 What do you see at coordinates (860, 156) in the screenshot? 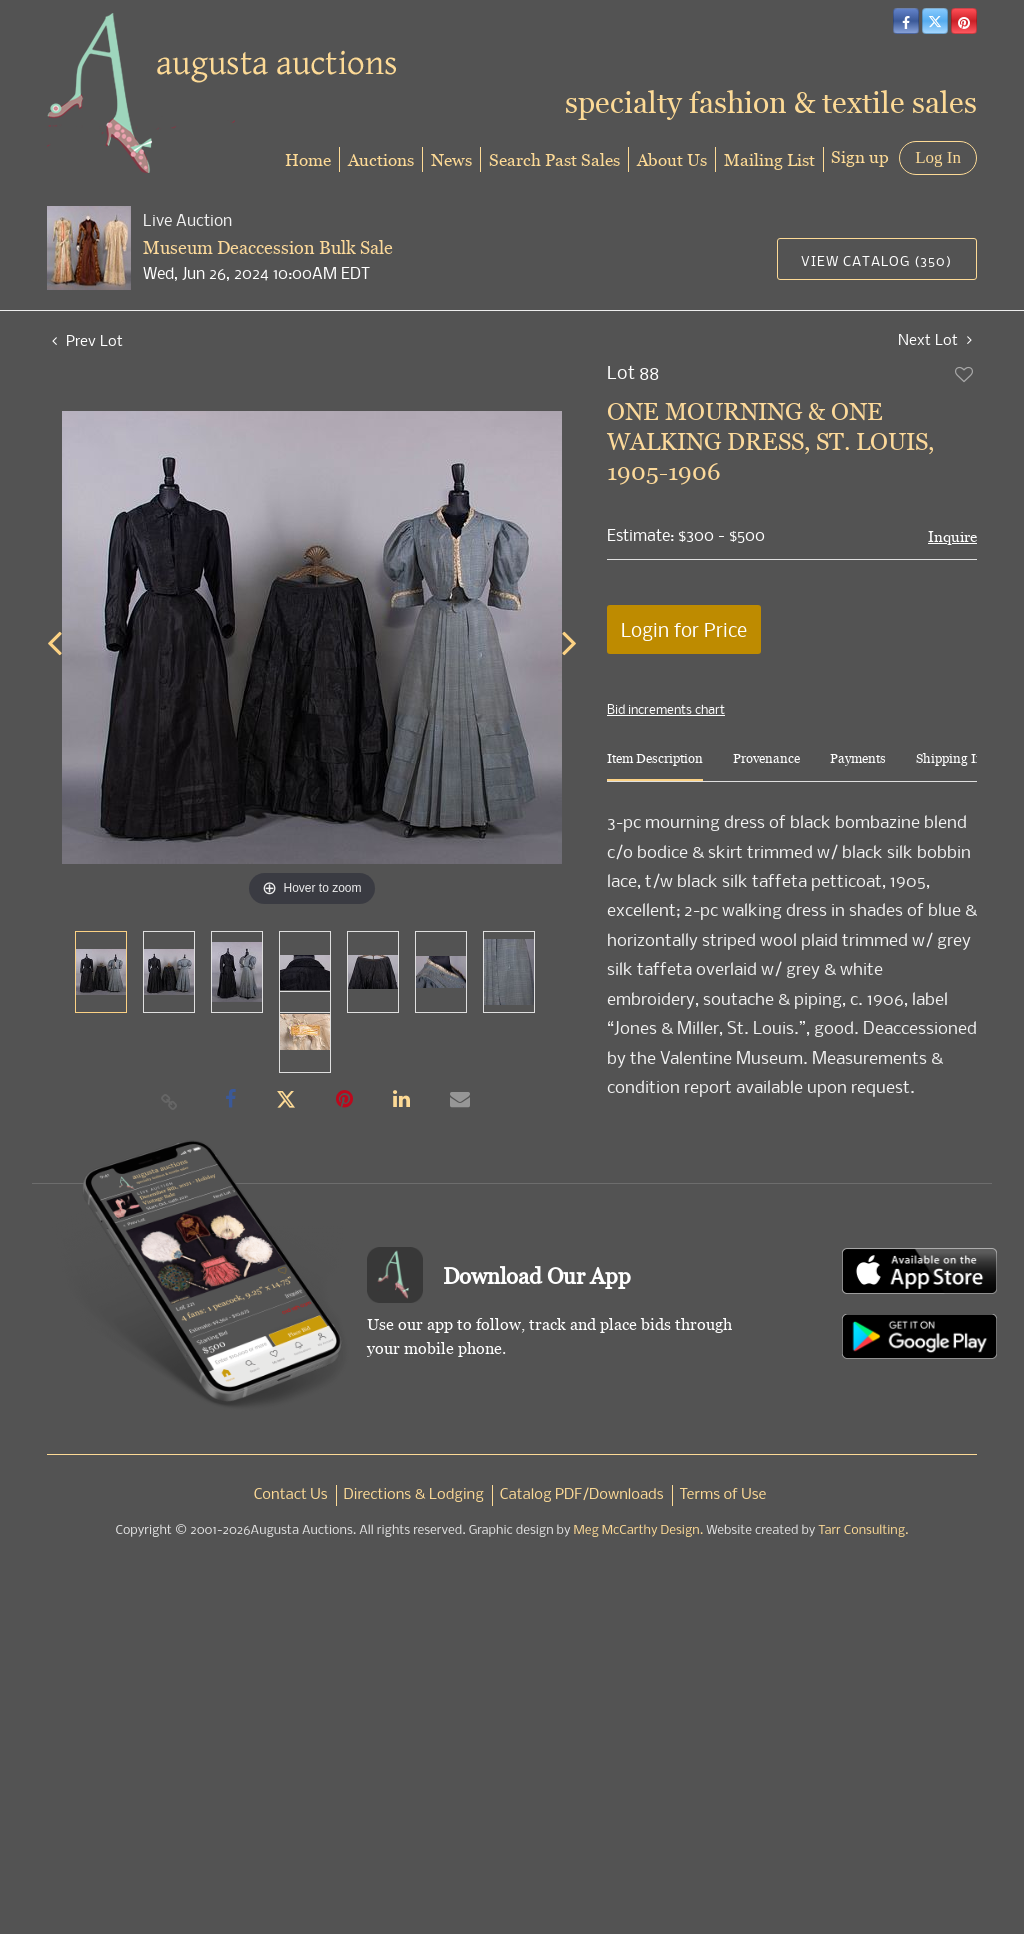
I see `Sign up` at bounding box center [860, 156].